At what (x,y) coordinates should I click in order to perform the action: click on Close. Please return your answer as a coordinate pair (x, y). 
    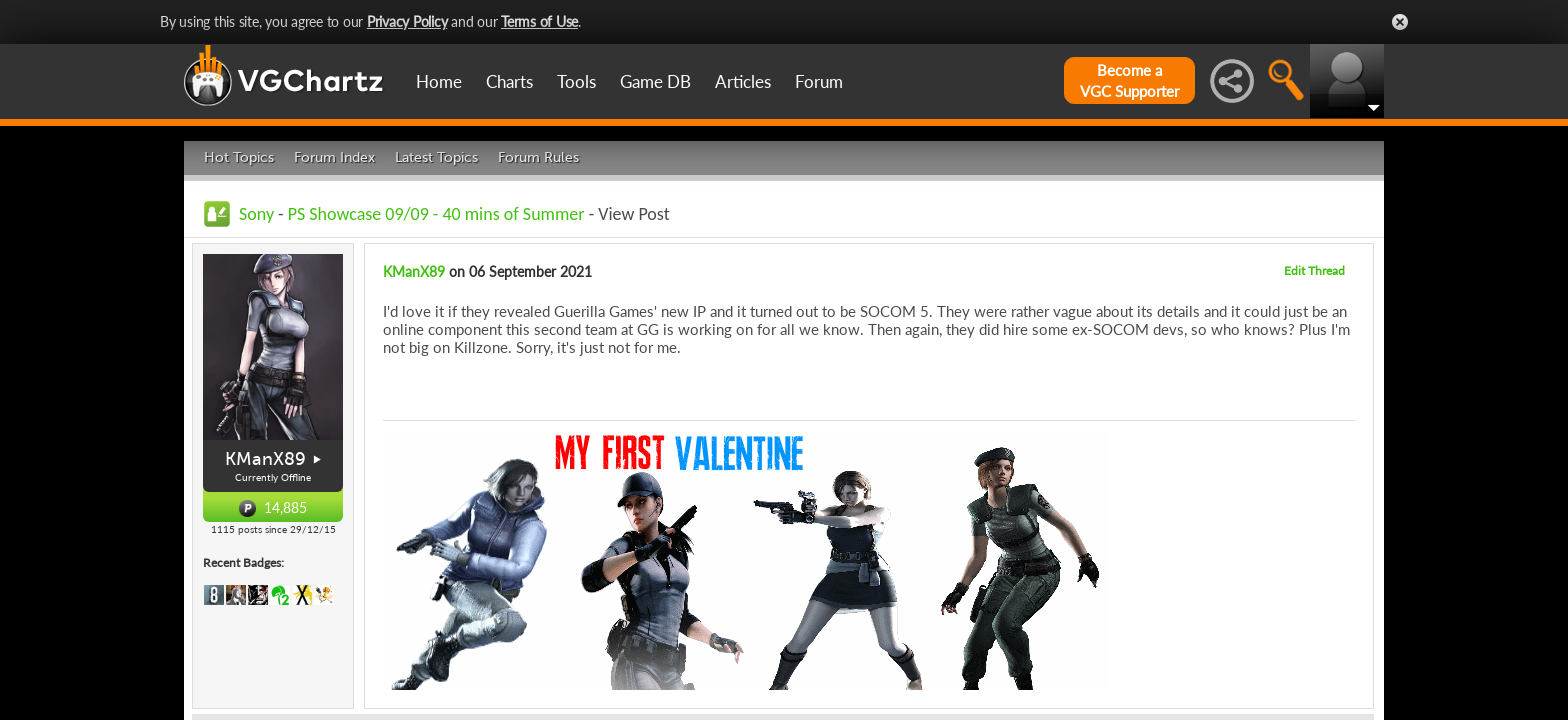
    Looking at the image, I should click on (1400, 22).